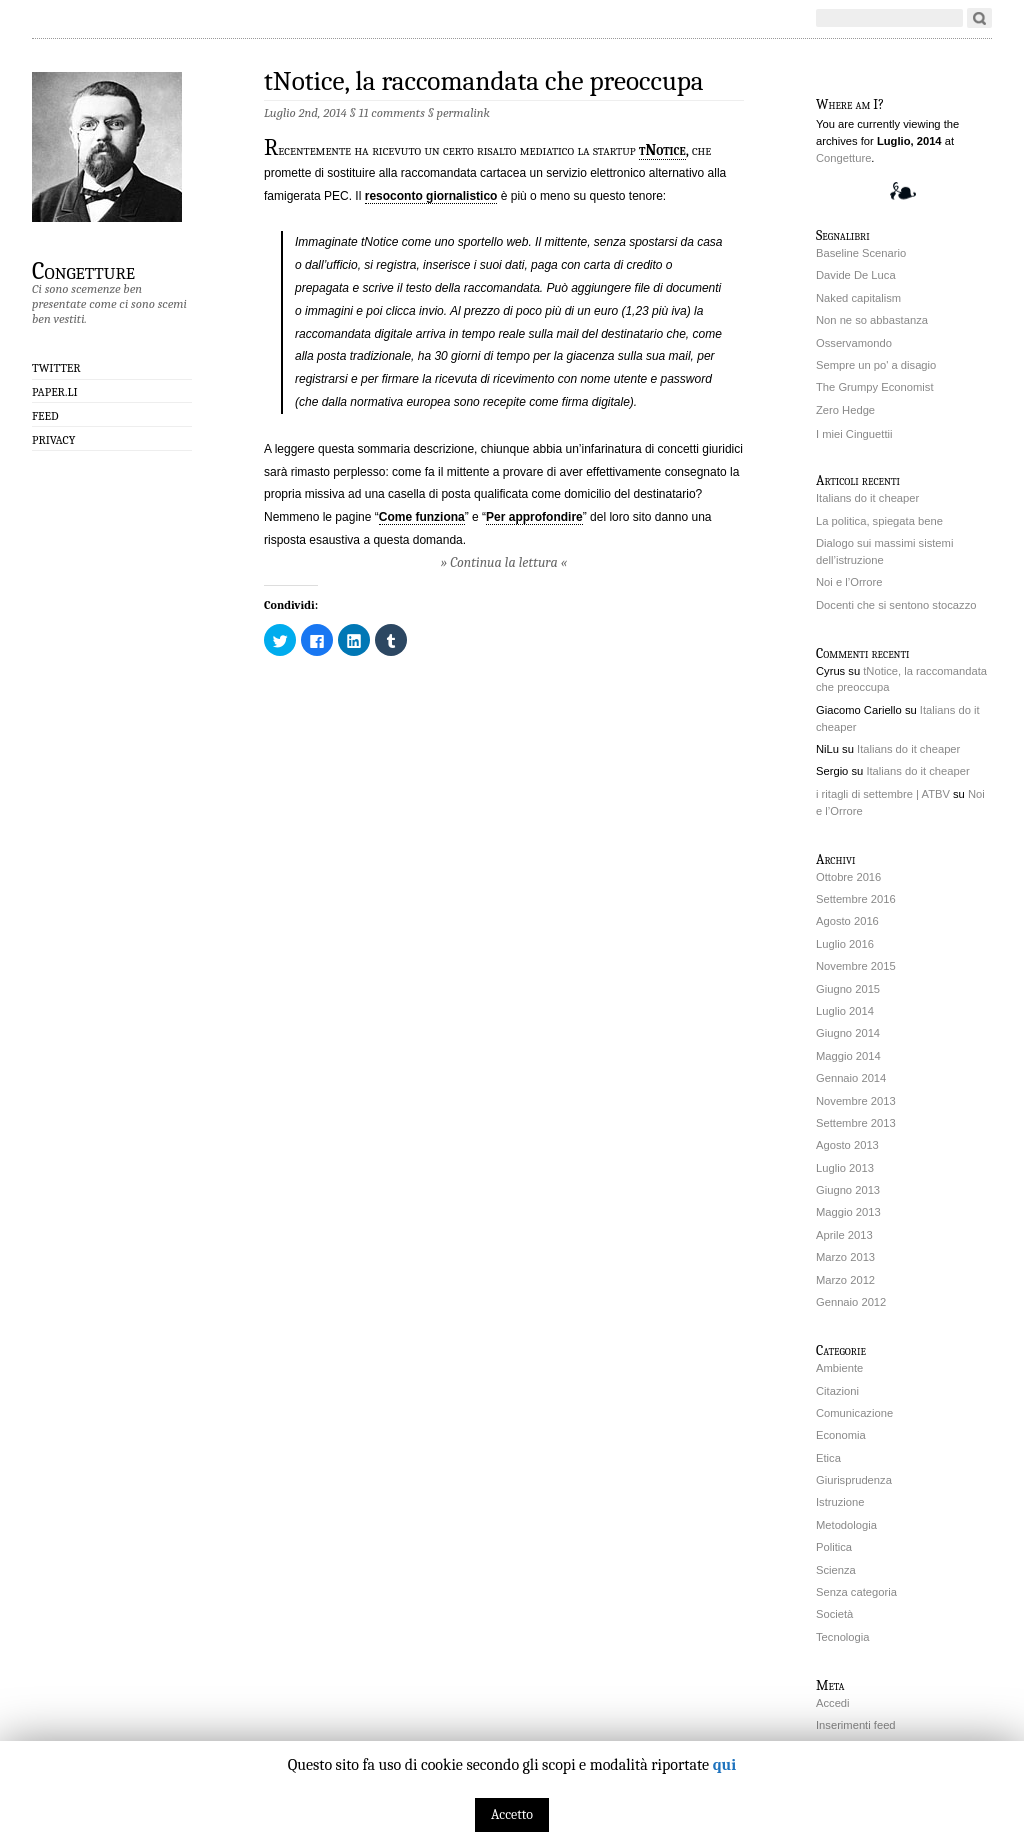 Image resolution: width=1024 pixels, height=1845 pixels. What do you see at coordinates (844, 1235) in the screenshot?
I see `Aprile 2013` at bounding box center [844, 1235].